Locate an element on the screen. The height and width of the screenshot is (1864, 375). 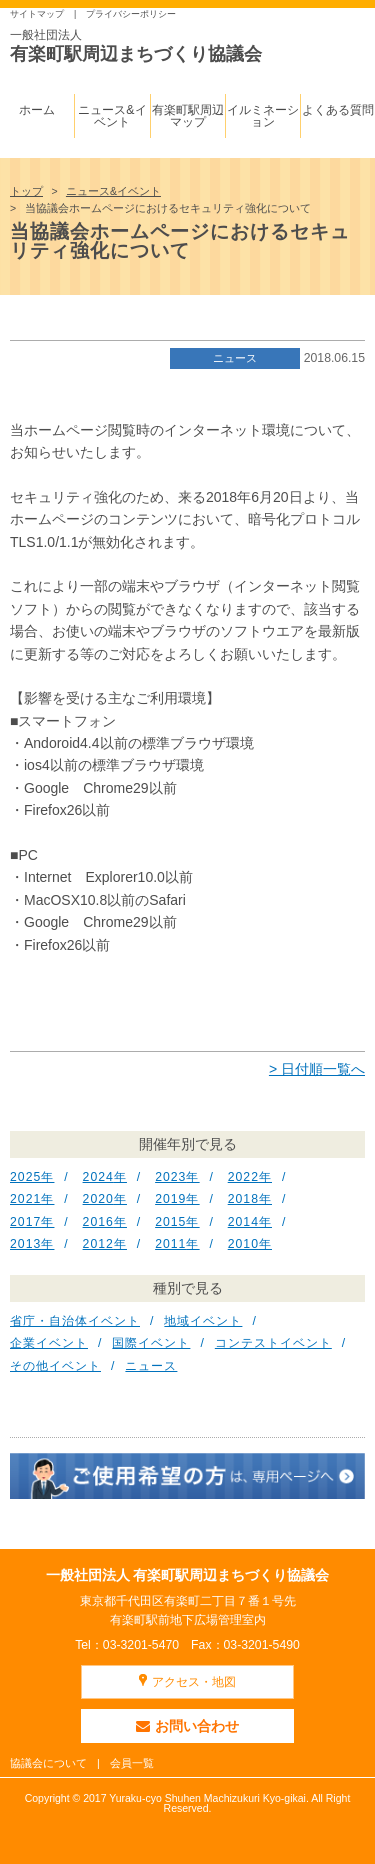
2013 is located at coordinates (25, 1244).